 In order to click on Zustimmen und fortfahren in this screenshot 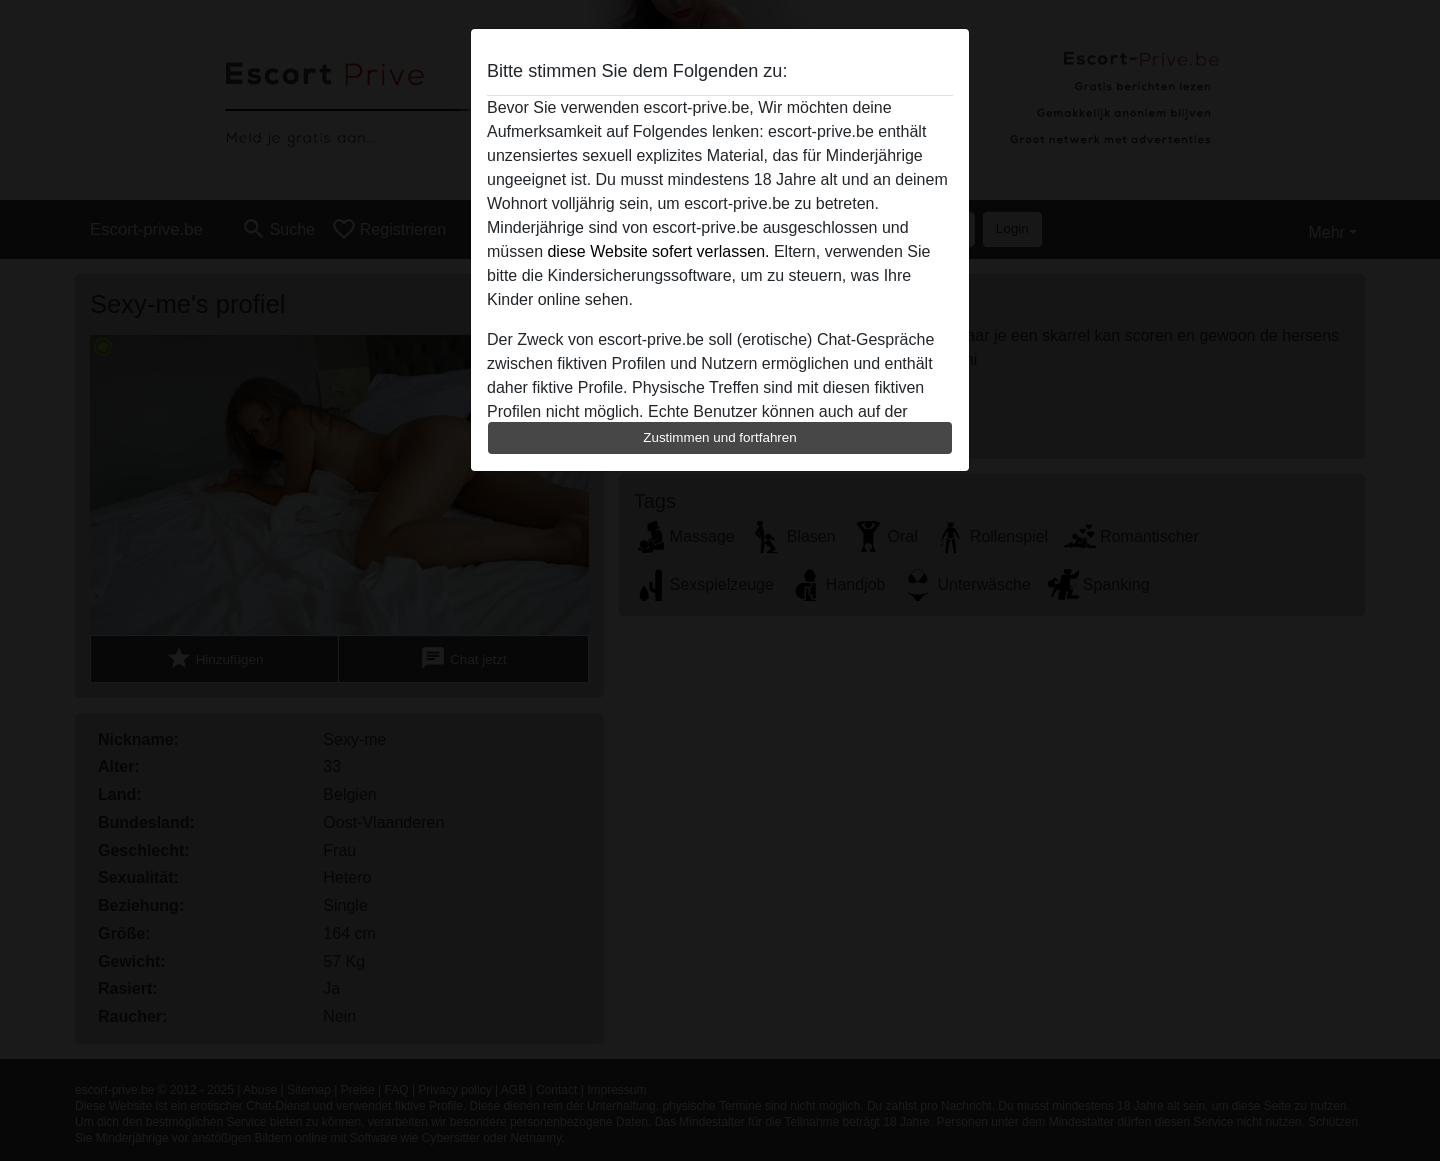, I will do `click(720, 437)`.